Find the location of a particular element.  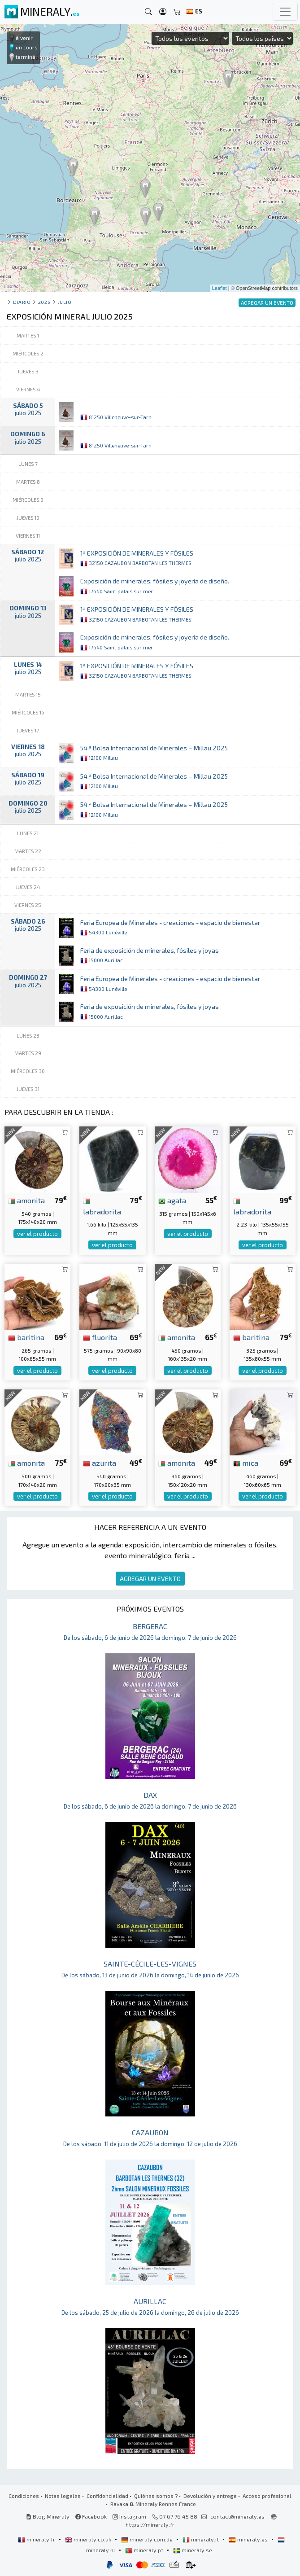

mineraly.co.uk is located at coordinates (89, 2539).